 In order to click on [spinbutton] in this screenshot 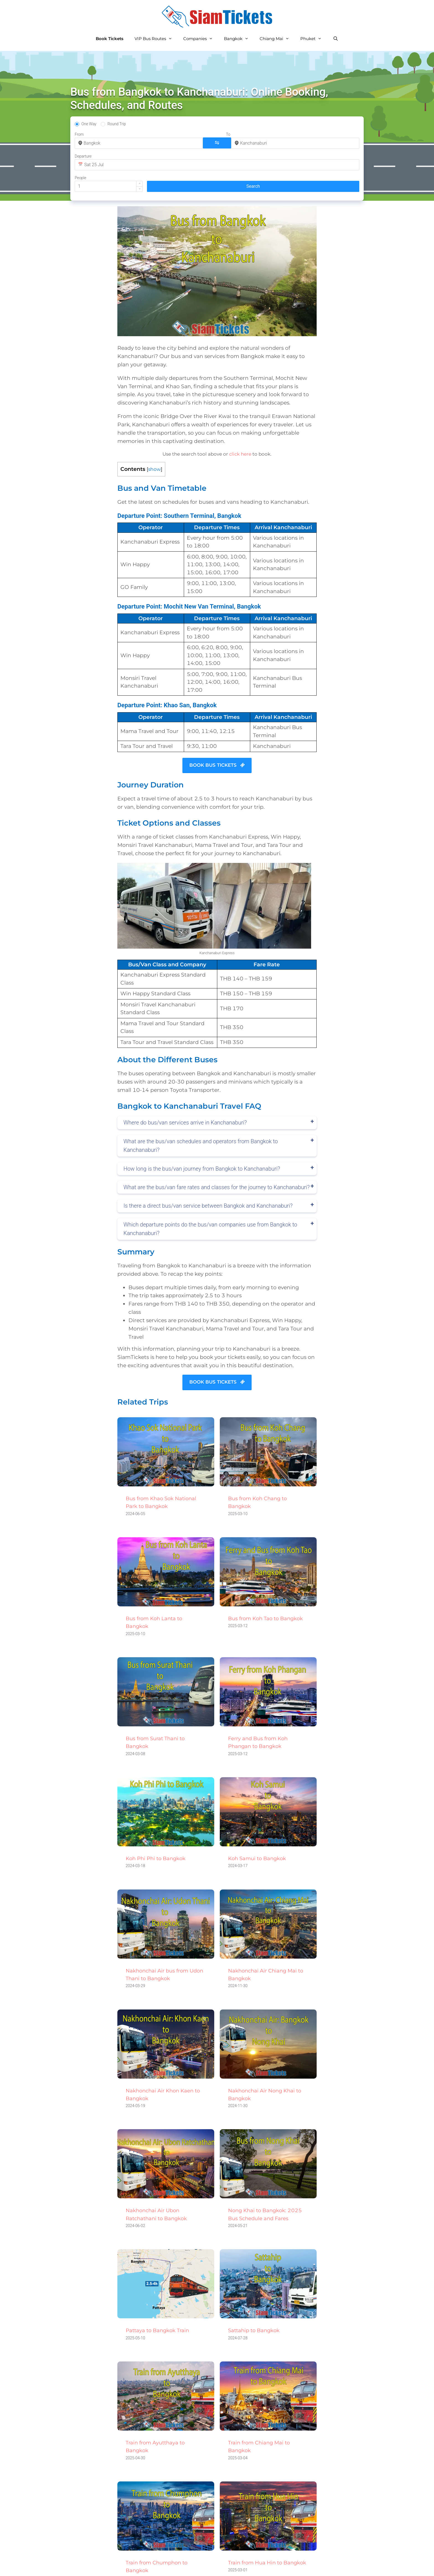, I will do `click(313, 143)`.